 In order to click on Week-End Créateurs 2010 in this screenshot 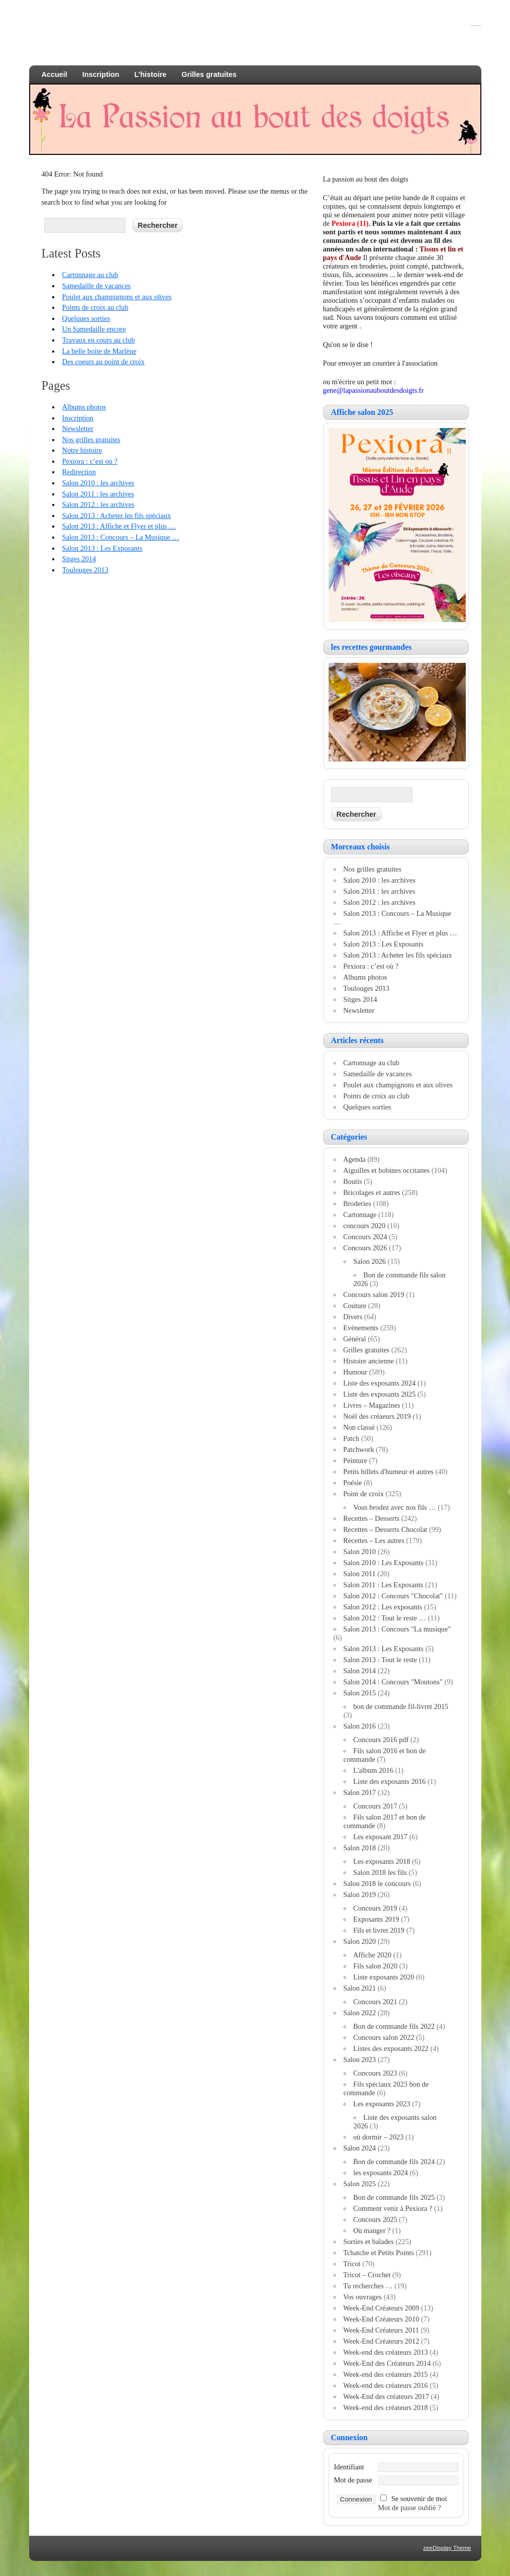, I will do `click(381, 2319)`.